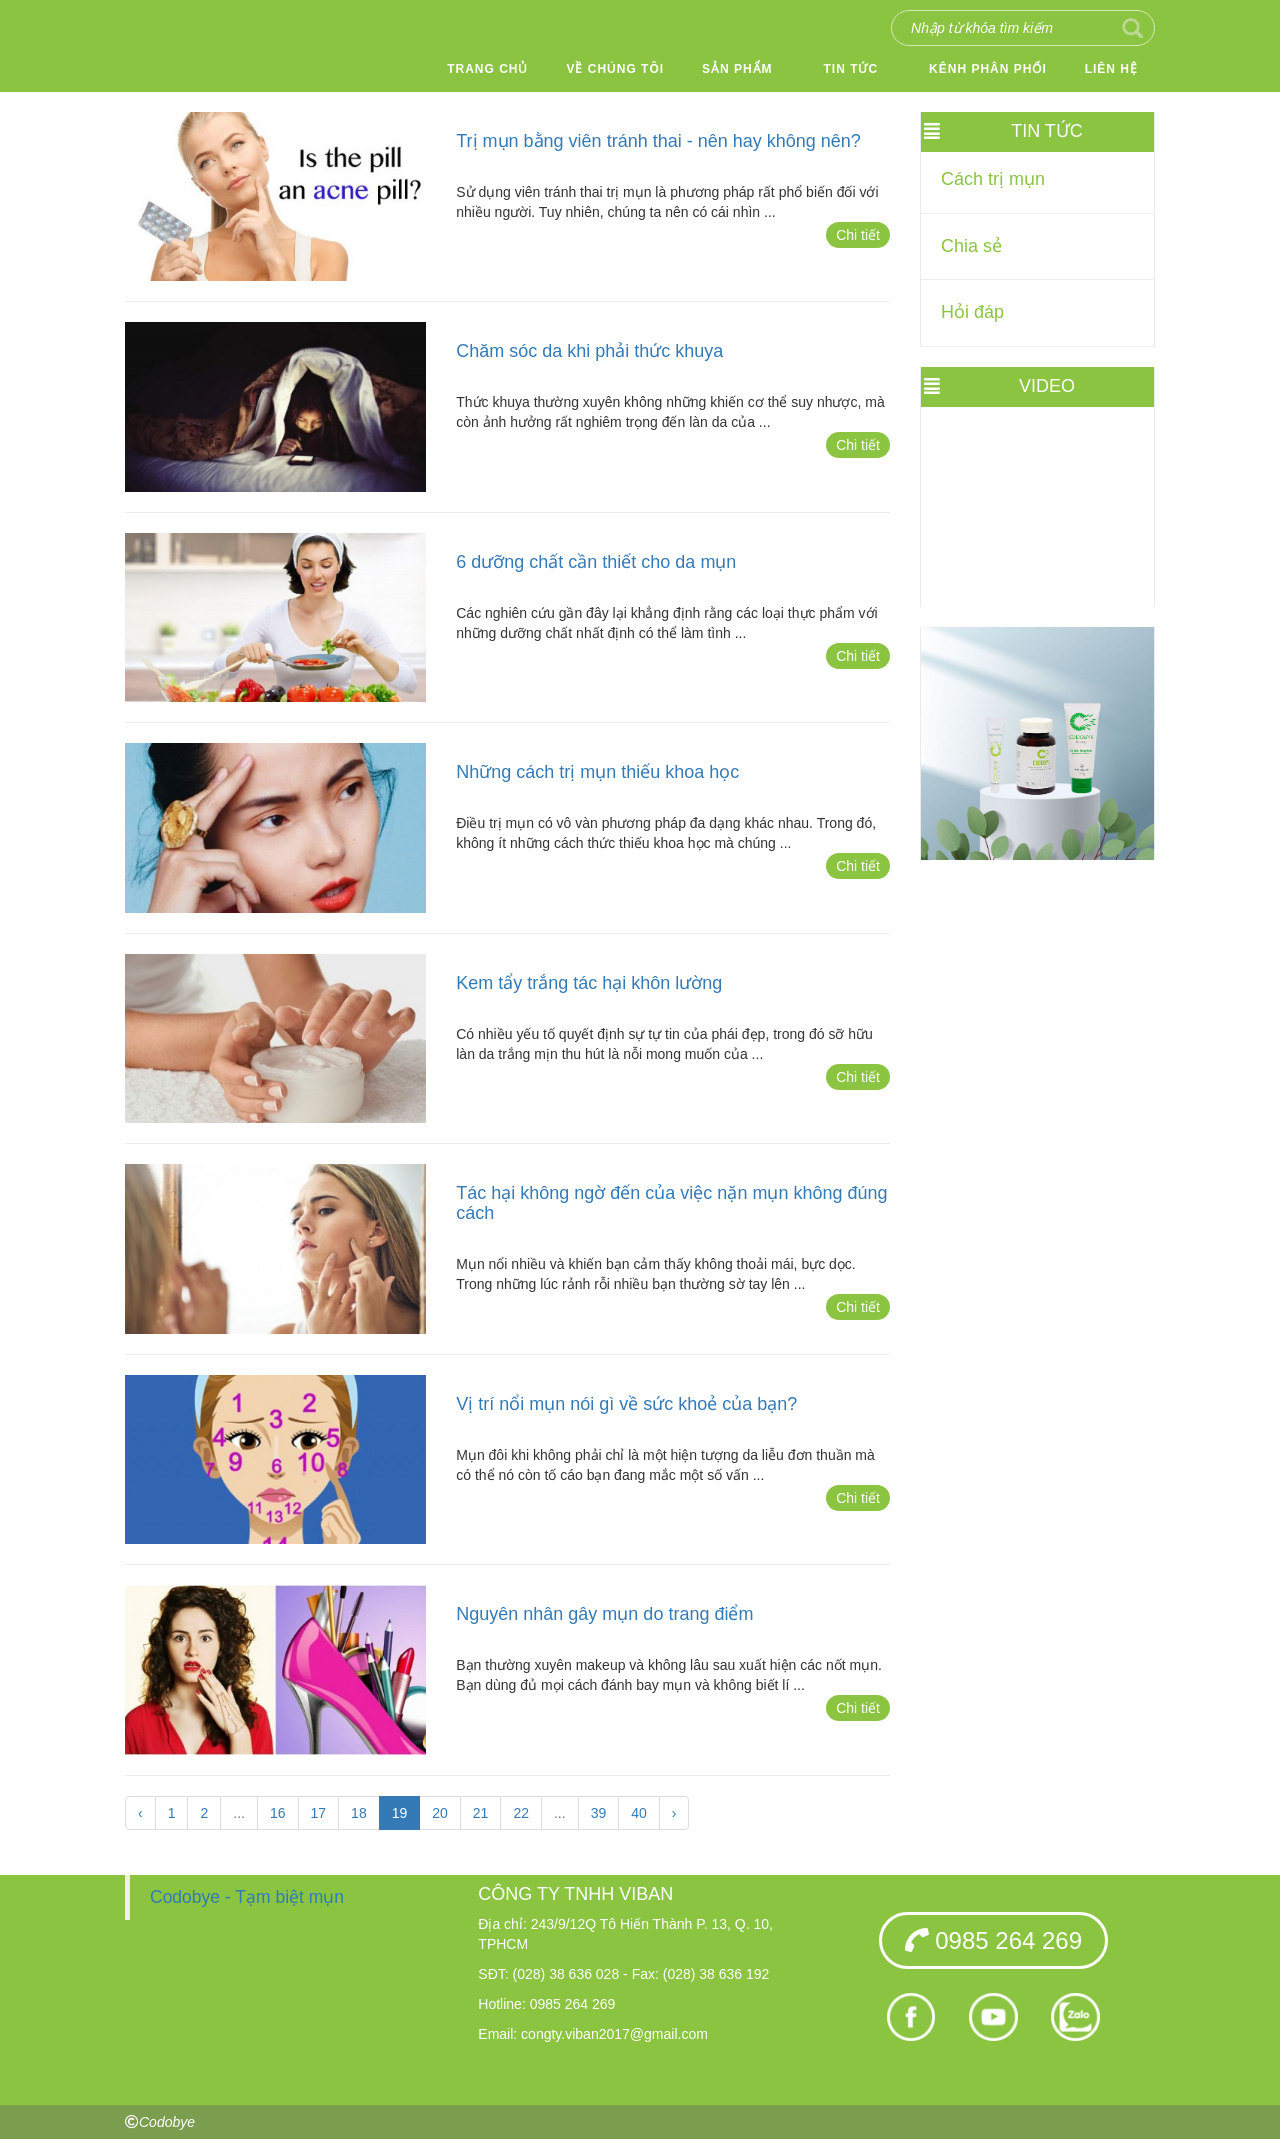 The width and height of the screenshot is (1280, 2139). What do you see at coordinates (988, 69) in the screenshot?
I see `Kênh phân phối` at bounding box center [988, 69].